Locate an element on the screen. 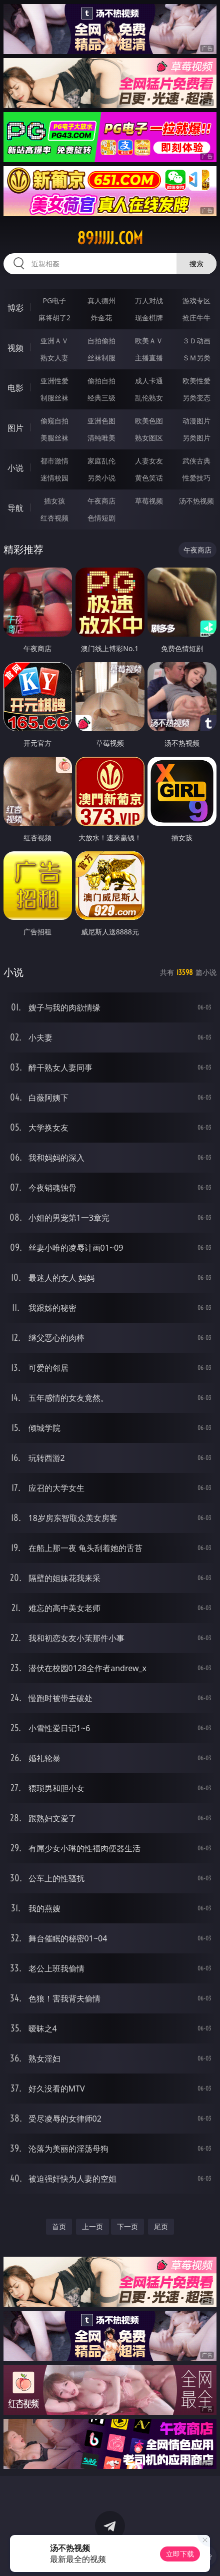 Image resolution: width=220 pixels, height=2576 pixels. 欧美ＡＶ is located at coordinates (149, 340).